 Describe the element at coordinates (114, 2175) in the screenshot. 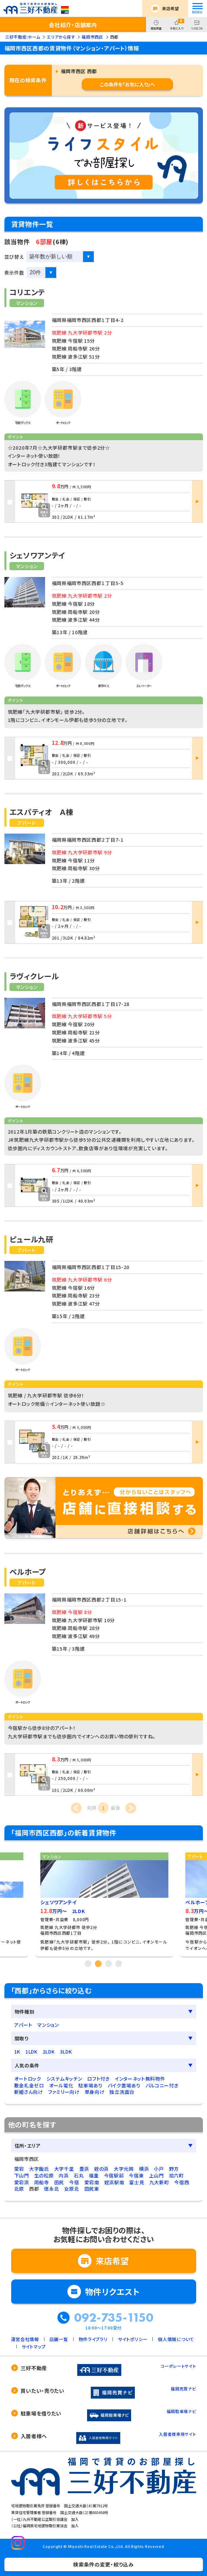

I see `今宿駅前` at that location.